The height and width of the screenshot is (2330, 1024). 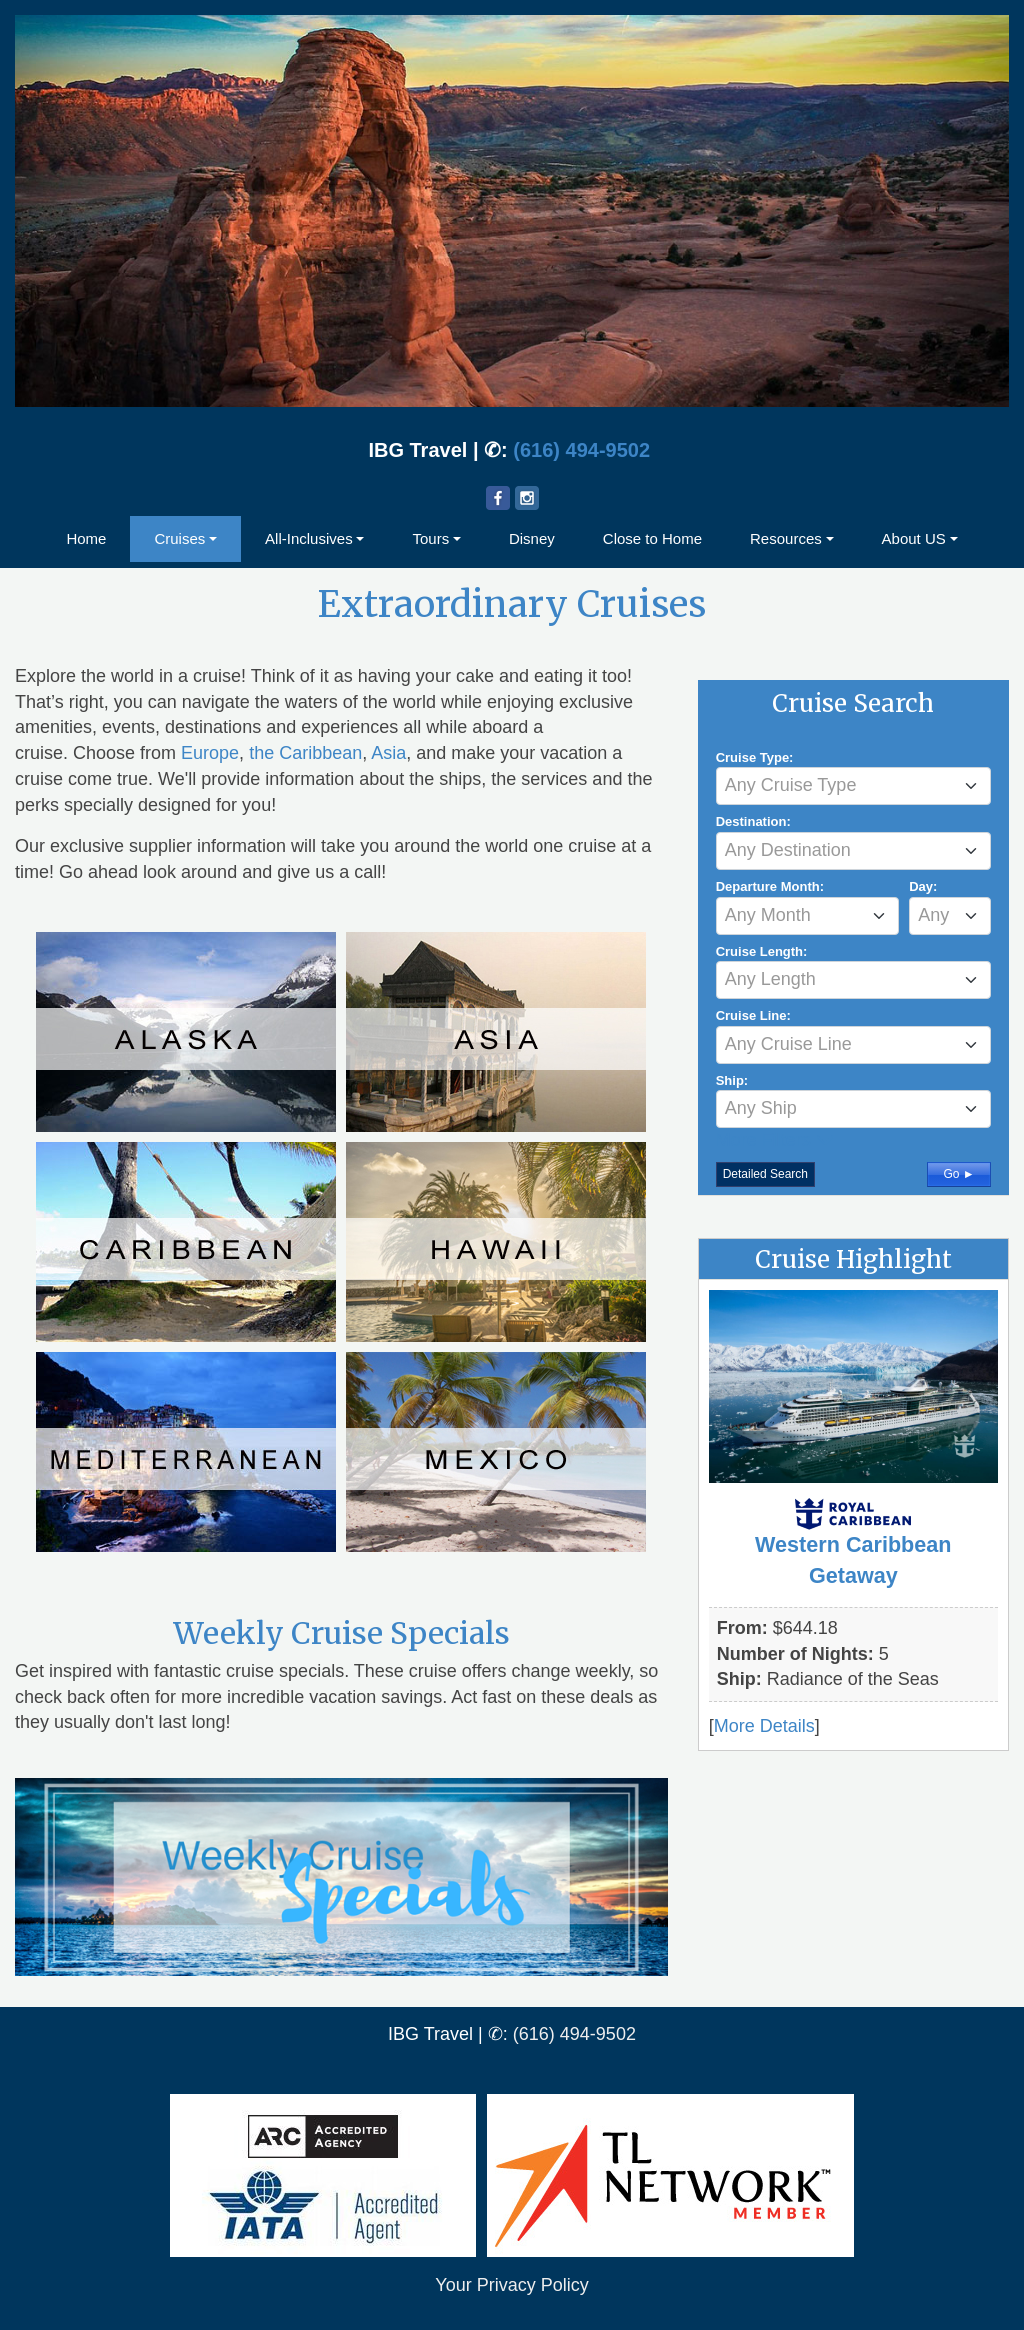 I want to click on Cruise Type:, so click(x=755, y=757).